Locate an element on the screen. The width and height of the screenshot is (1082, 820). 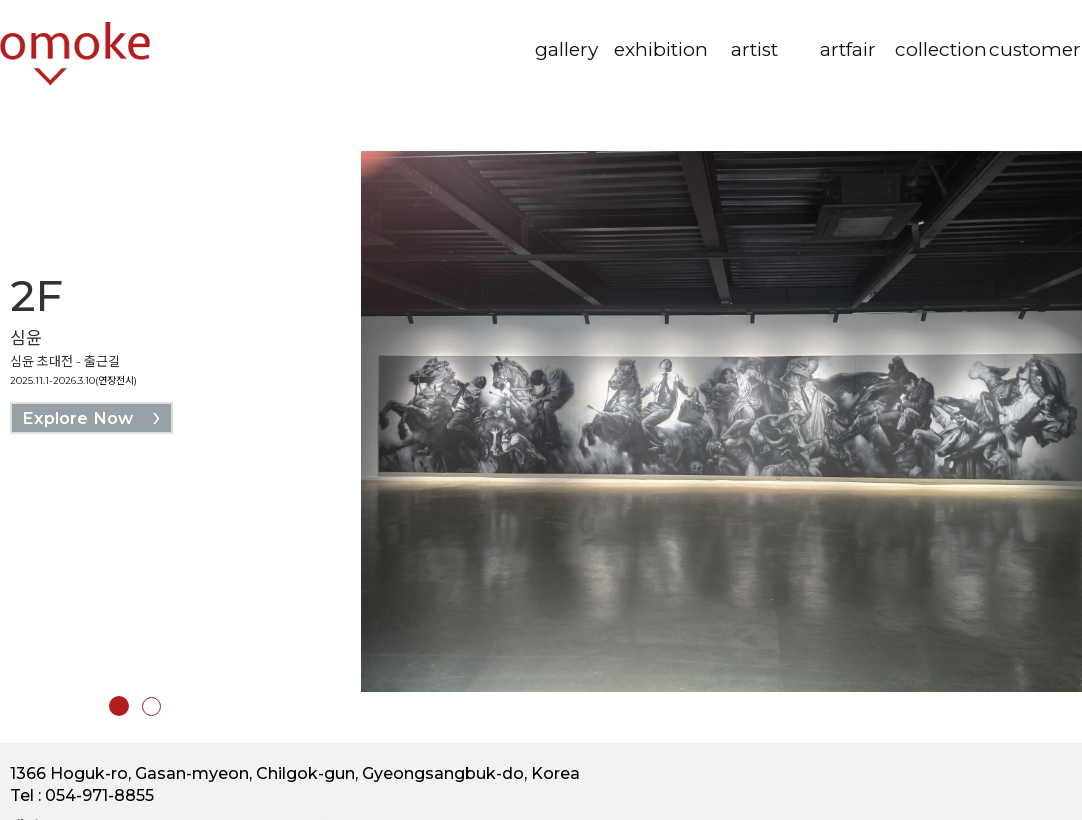
artist is located at coordinates (754, 49).